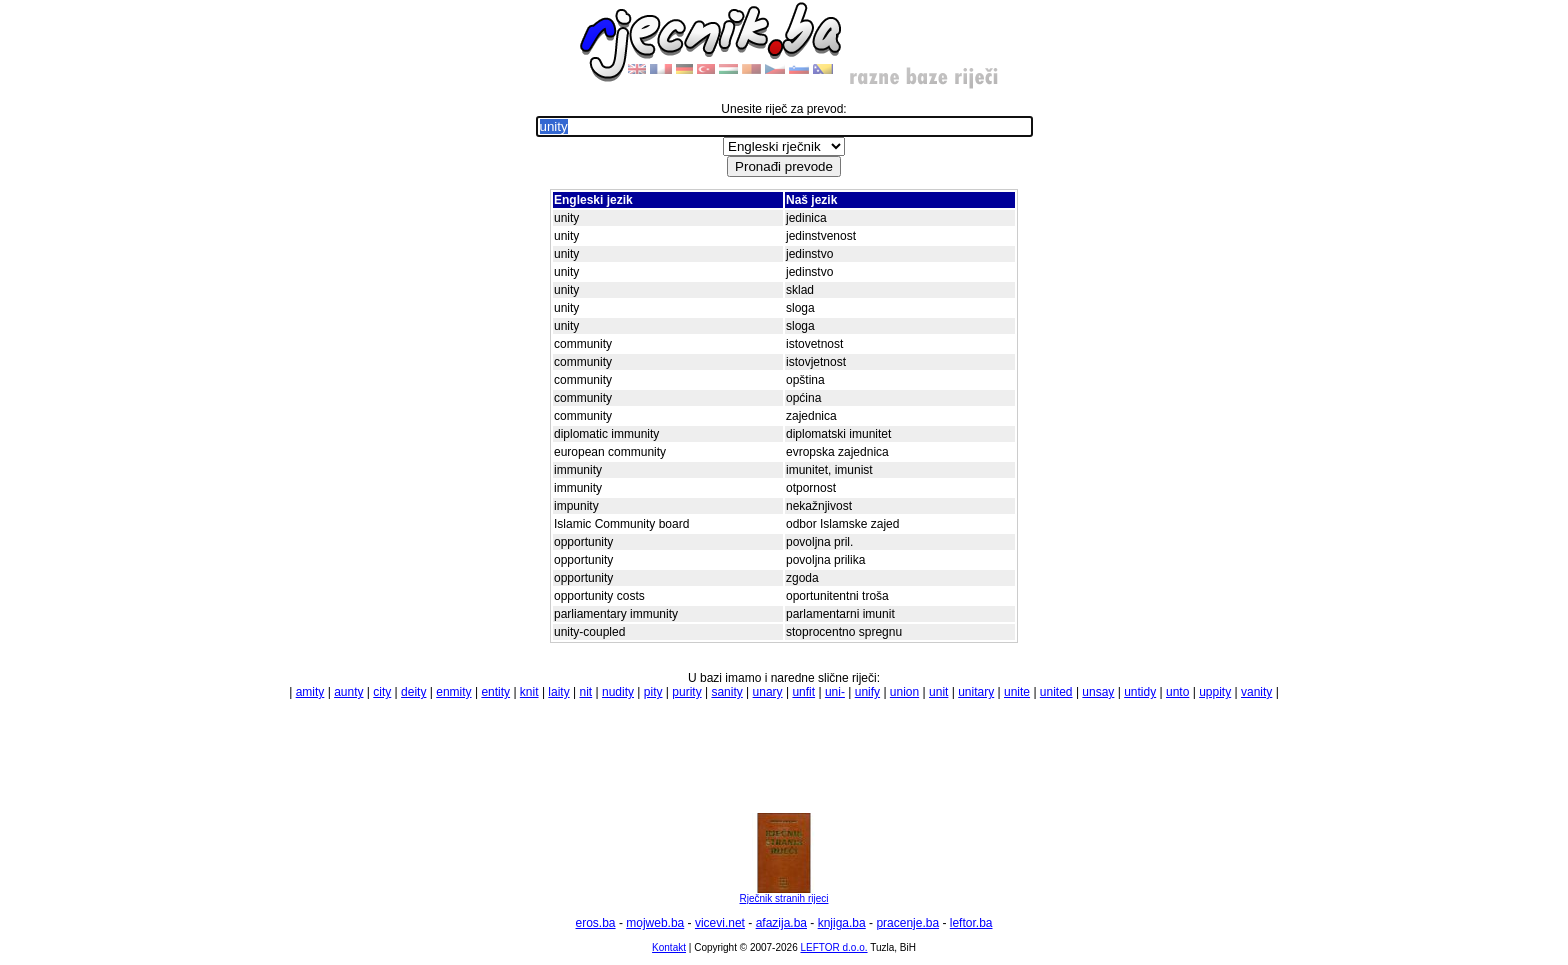 The image size is (1568, 965). What do you see at coordinates (1215, 692) in the screenshot?
I see `uppity` at bounding box center [1215, 692].